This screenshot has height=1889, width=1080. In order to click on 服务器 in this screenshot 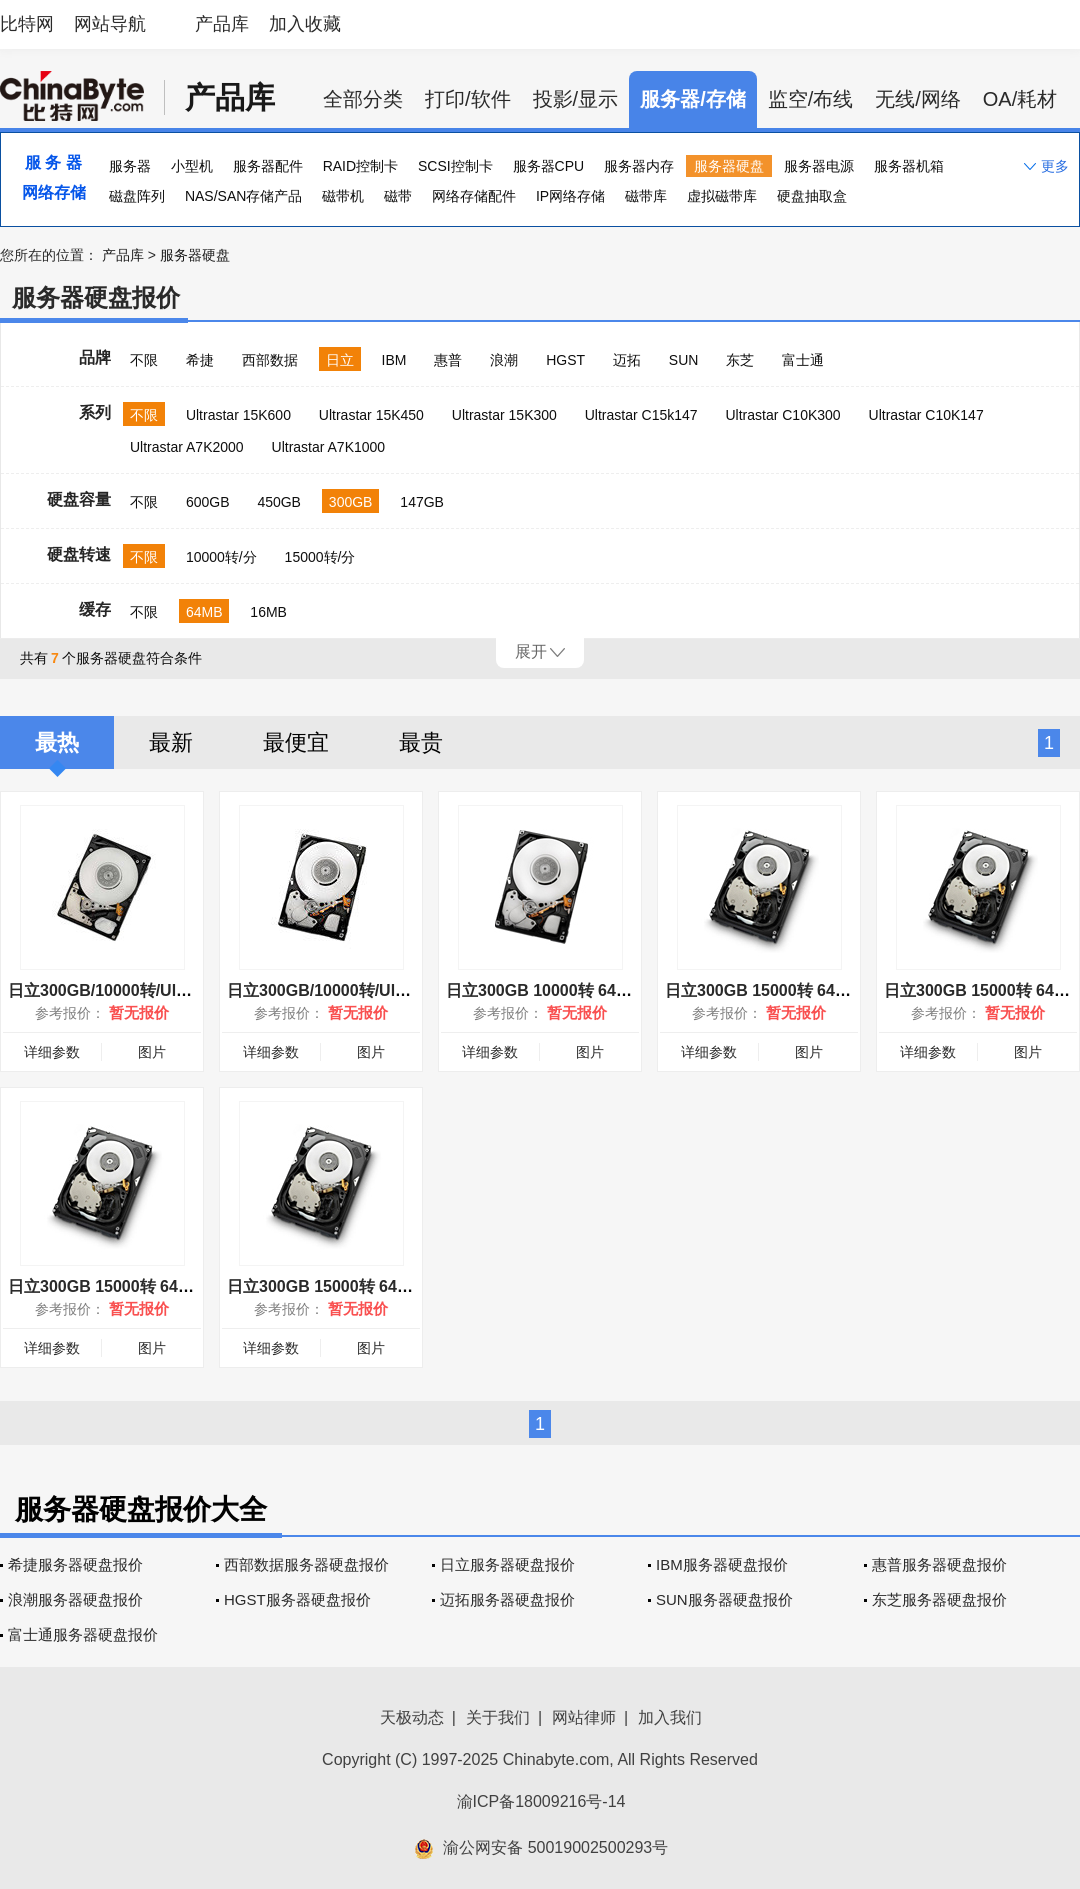, I will do `click(130, 166)`.